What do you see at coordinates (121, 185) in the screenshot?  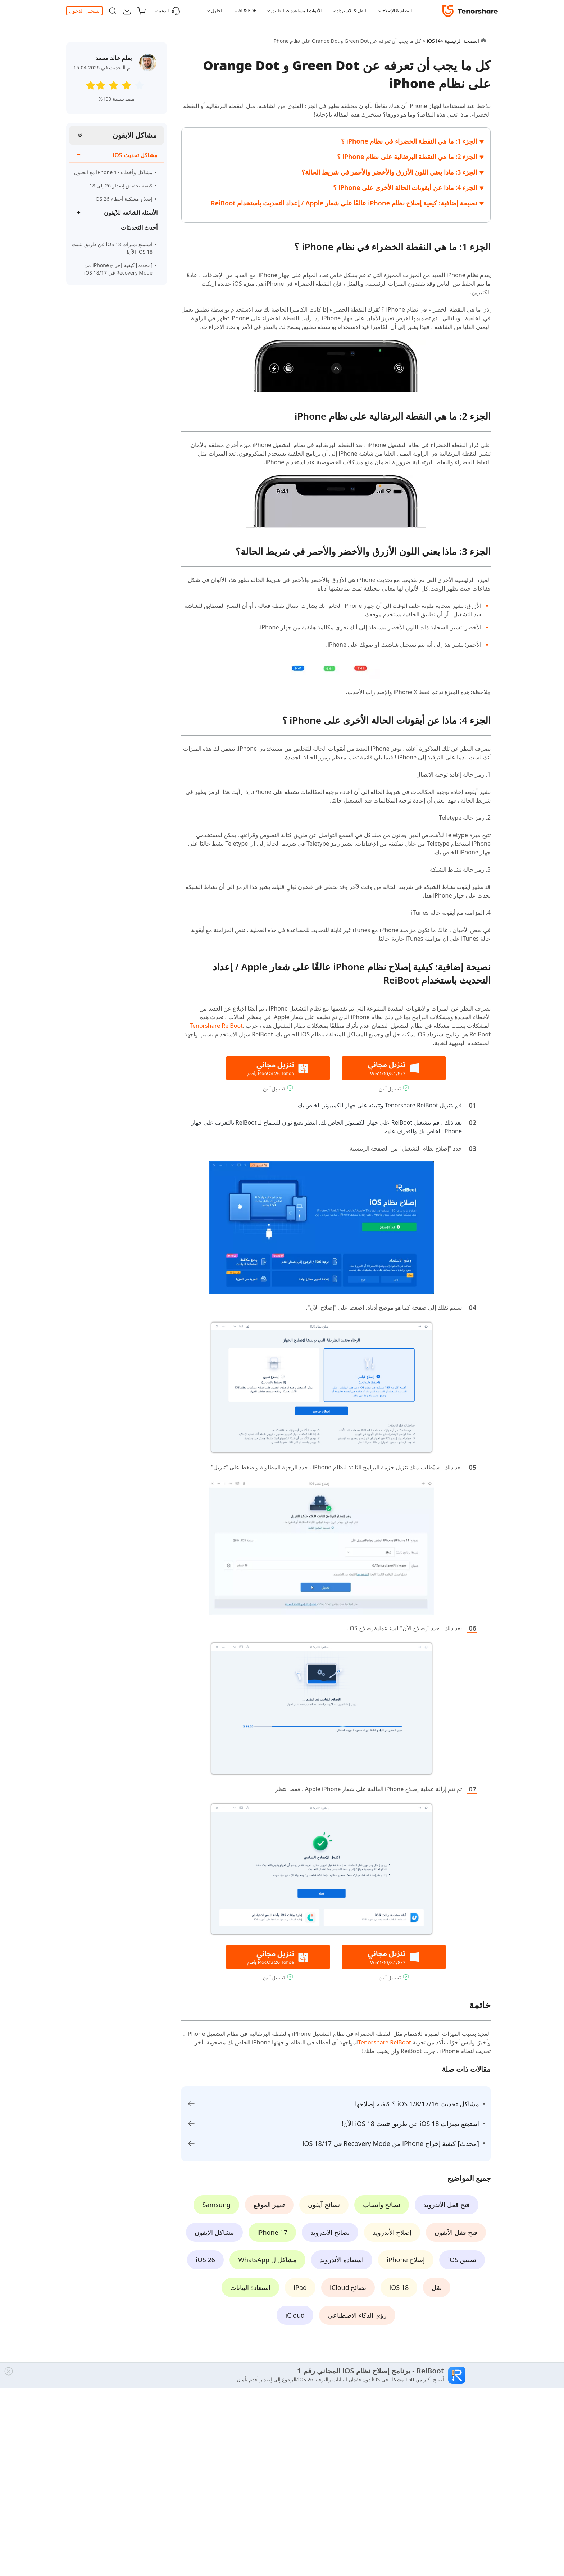 I see `كيفية تخفيض إصدار 26 إلى 18` at bounding box center [121, 185].